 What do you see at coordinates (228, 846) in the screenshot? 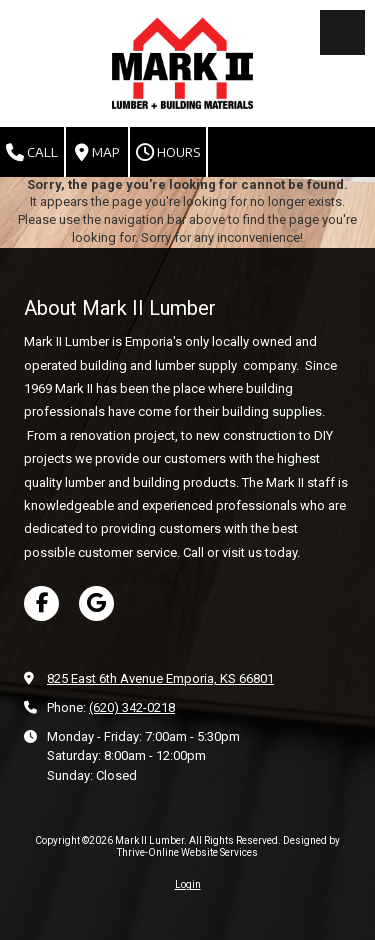
I see `Designed by Thrive-Online Website Services [Designed by Thrive-Online Website Services (opens in new window)]` at bounding box center [228, 846].